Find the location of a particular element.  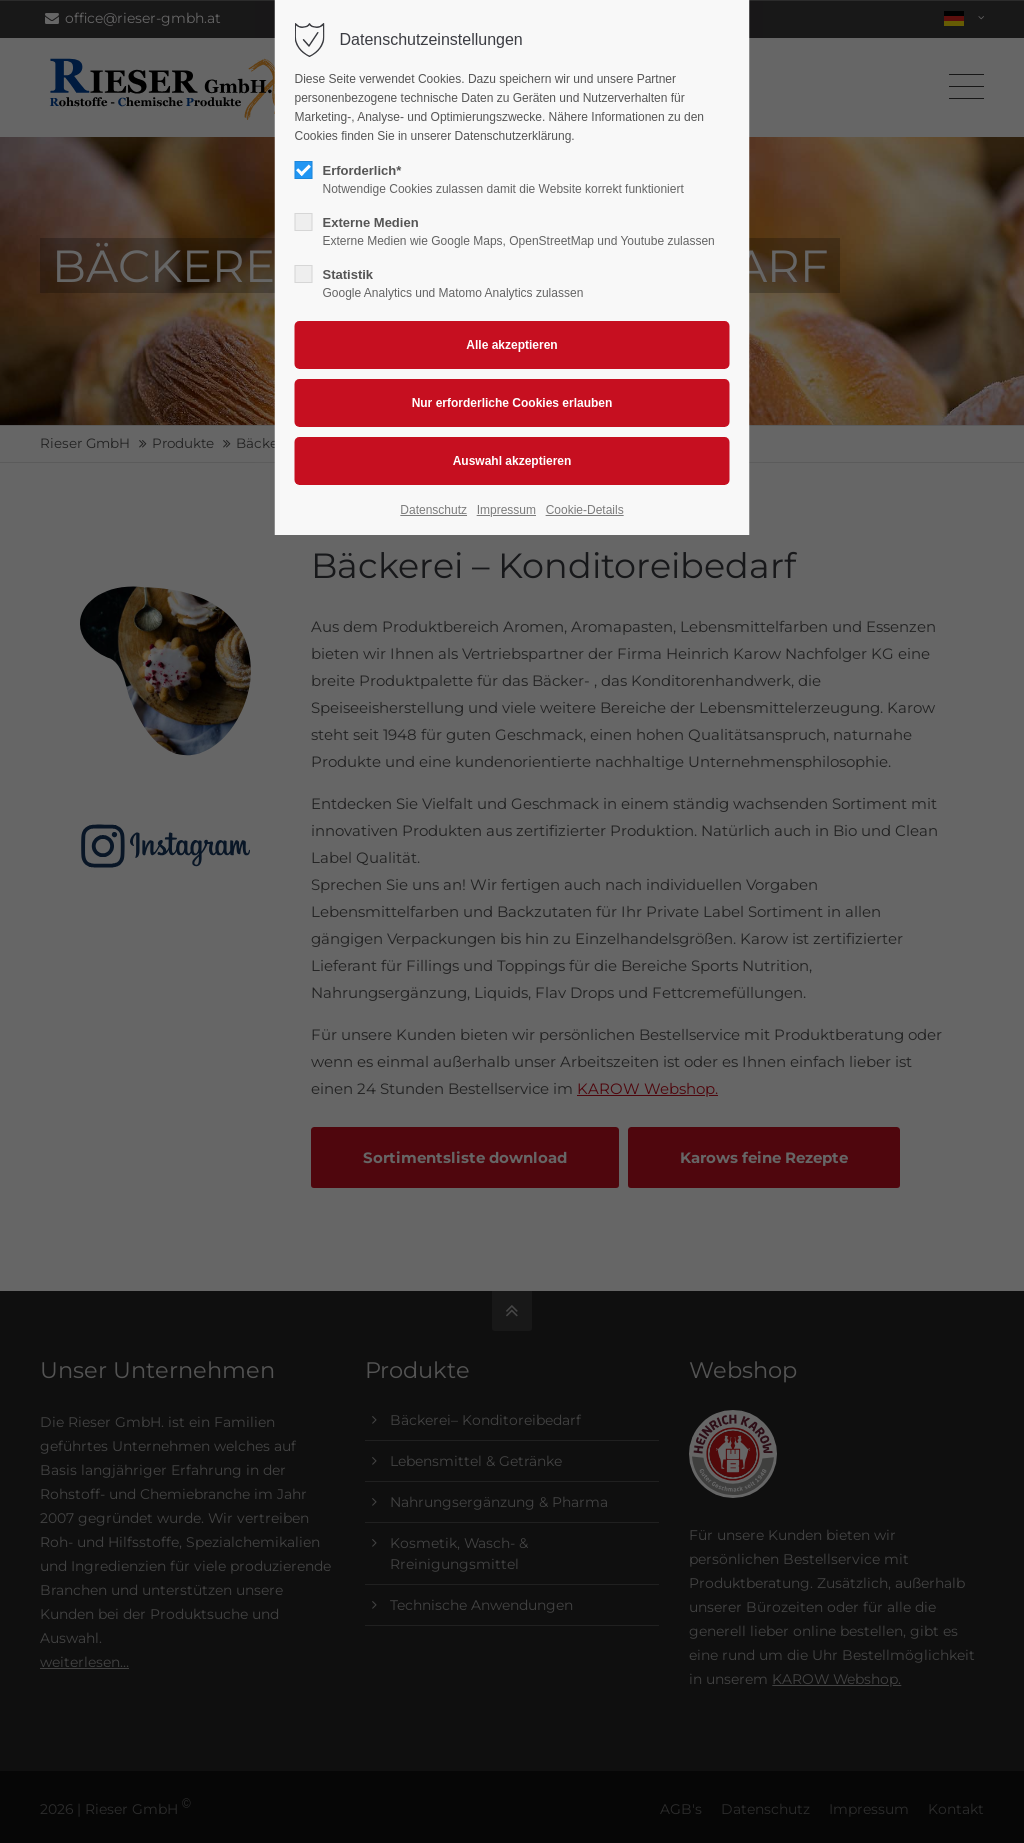

Datenschutz is located at coordinates (433, 510).